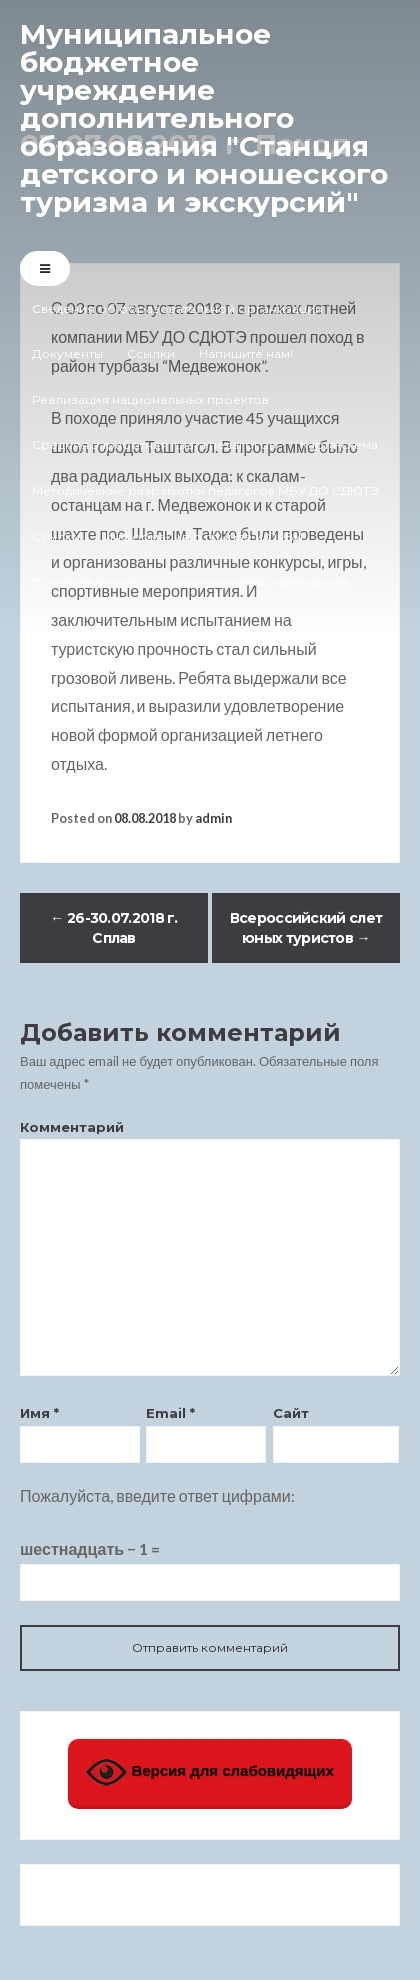 This screenshot has width=420, height=1980. Describe the element at coordinates (205, 490) in the screenshot. I see `Методические разработки педагогов МБУ ДО СДЮТЭ` at that location.